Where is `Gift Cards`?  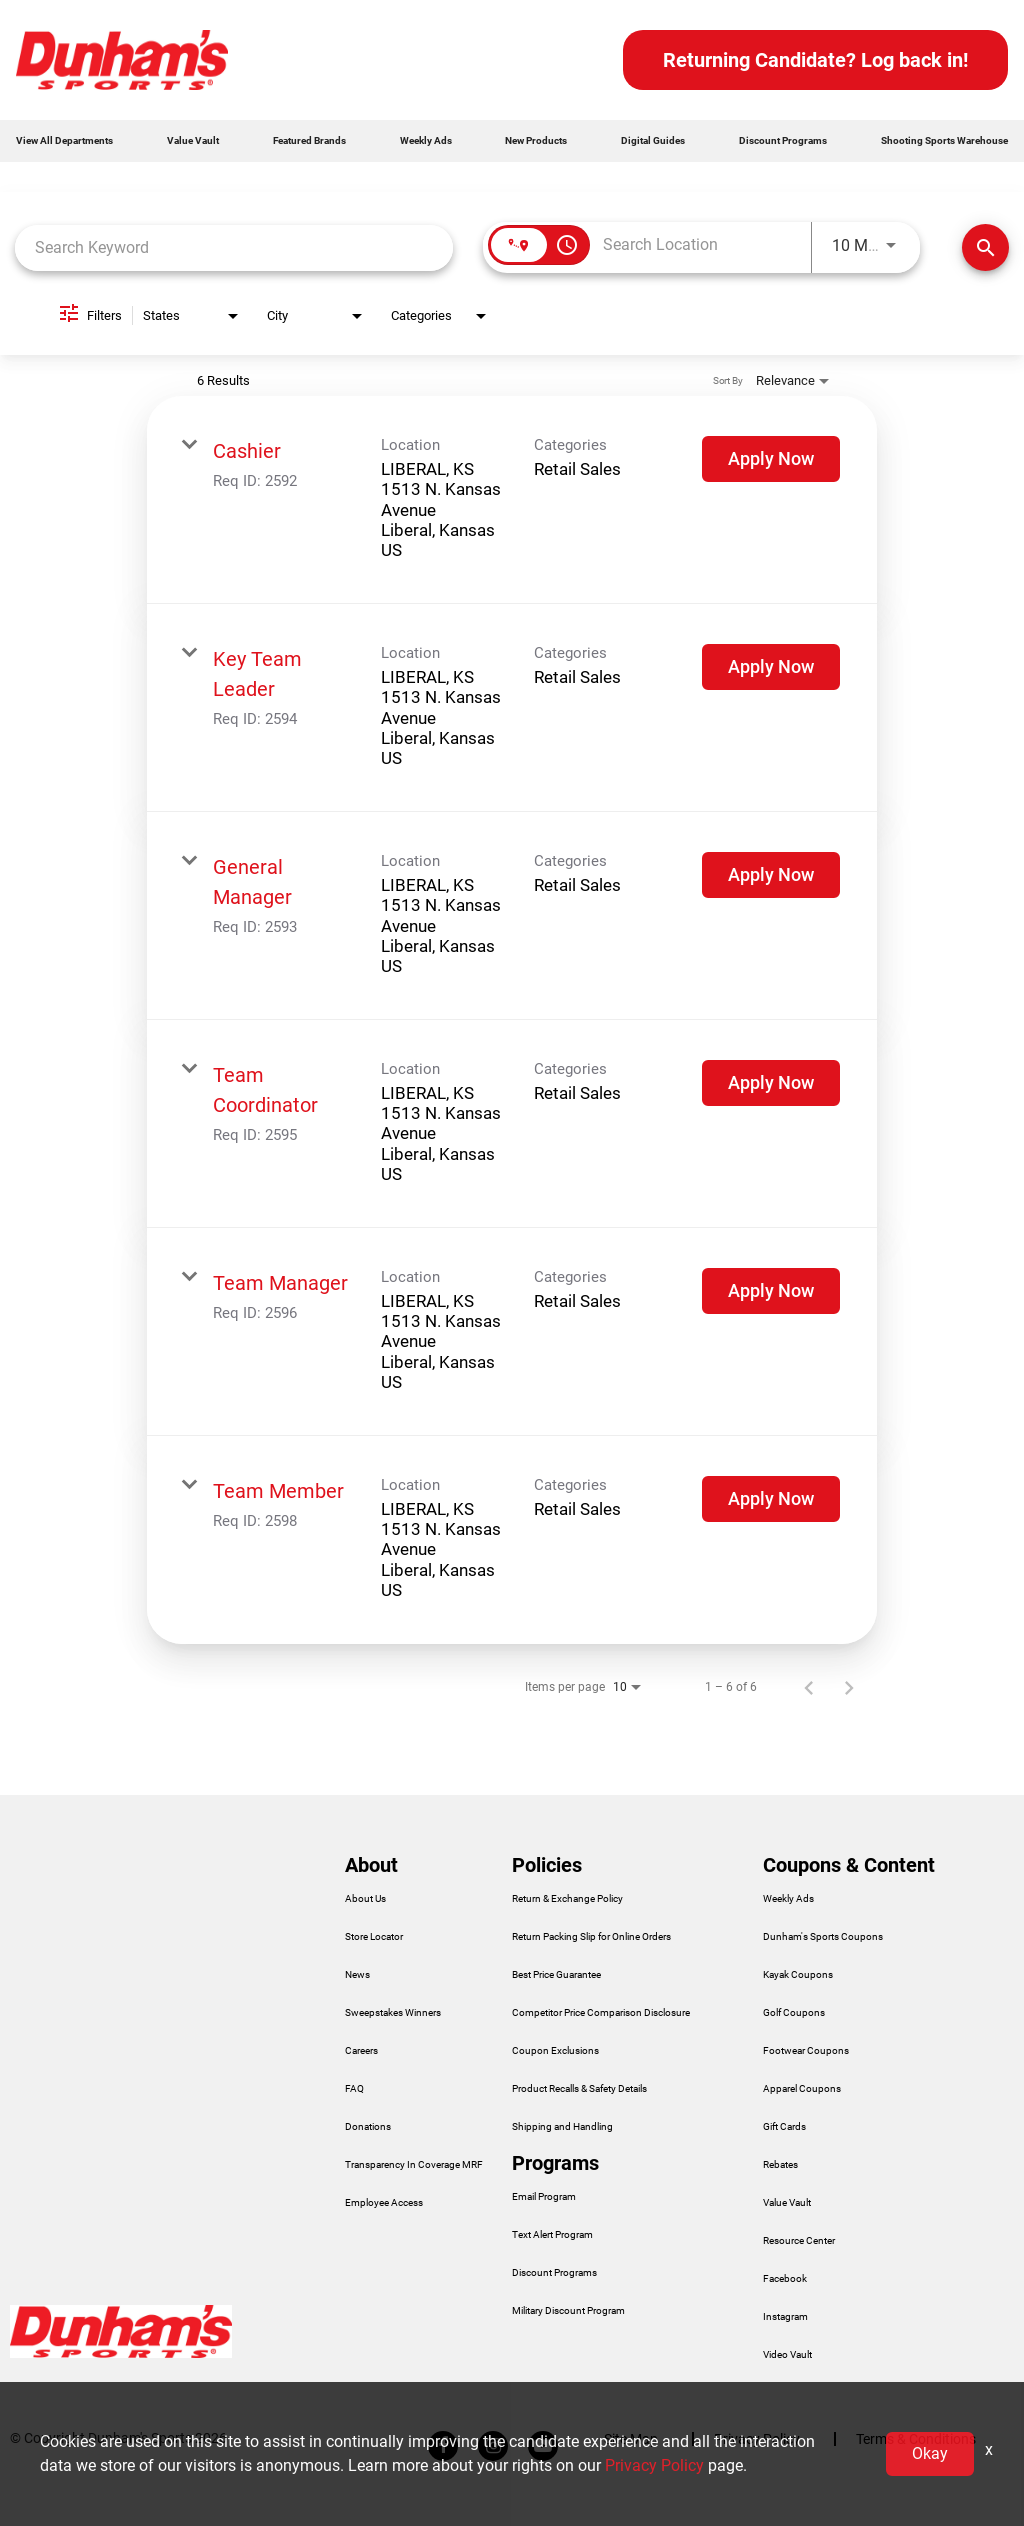
Gift Cards is located at coordinates (784, 2127).